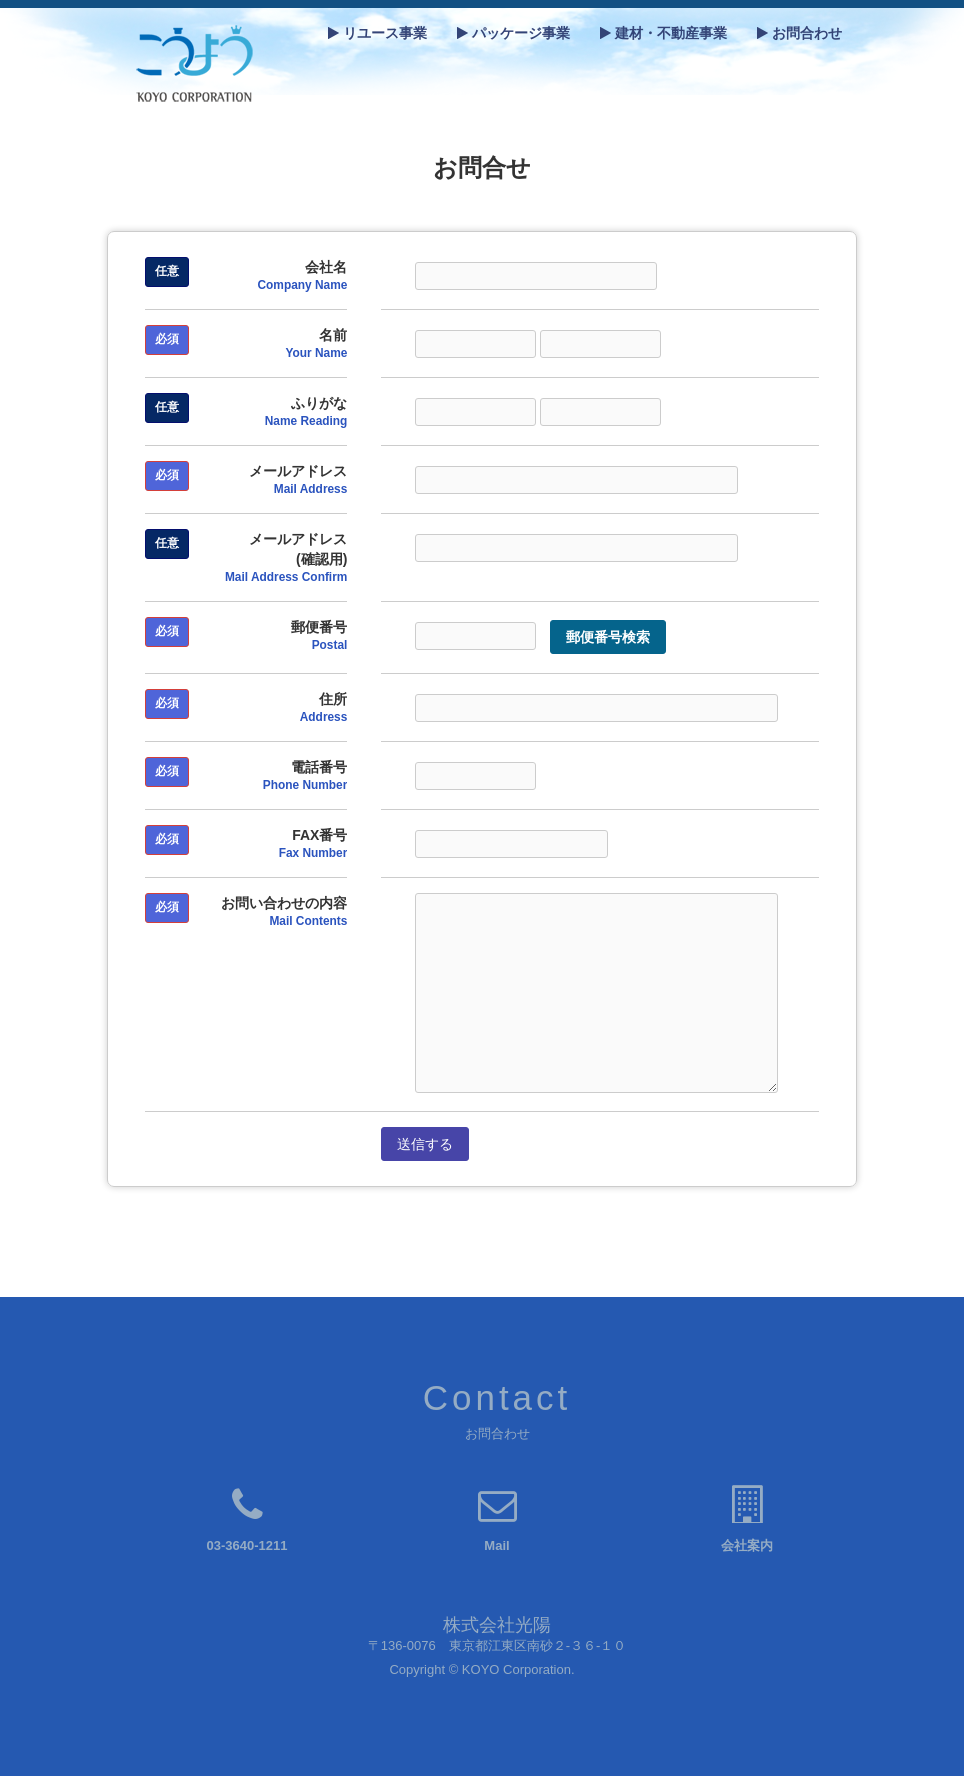  Describe the element at coordinates (247, 1545) in the screenshot. I see `03-3640-1211` at that location.